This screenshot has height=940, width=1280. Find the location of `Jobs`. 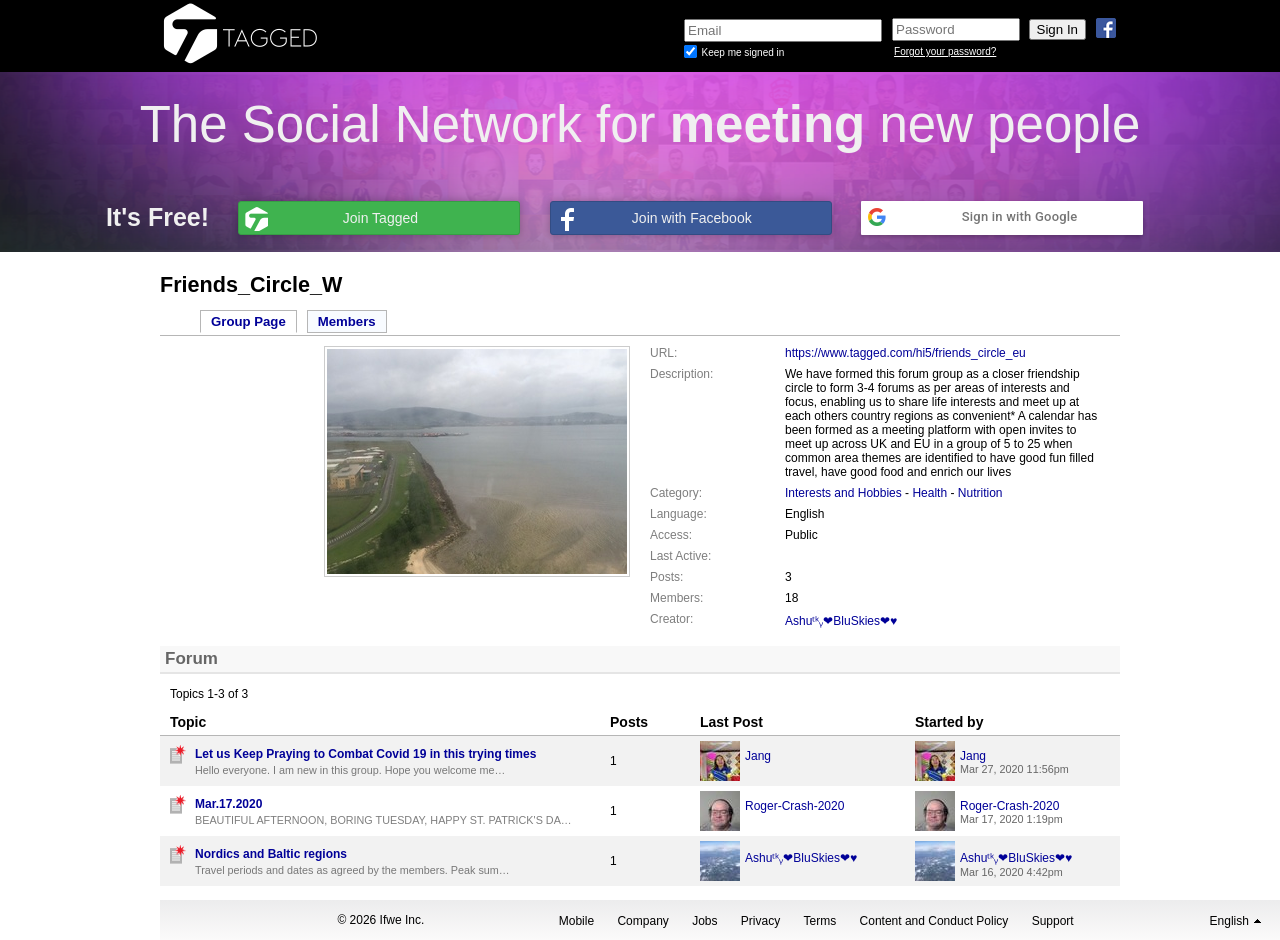

Jobs is located at coordinates (704, 921).